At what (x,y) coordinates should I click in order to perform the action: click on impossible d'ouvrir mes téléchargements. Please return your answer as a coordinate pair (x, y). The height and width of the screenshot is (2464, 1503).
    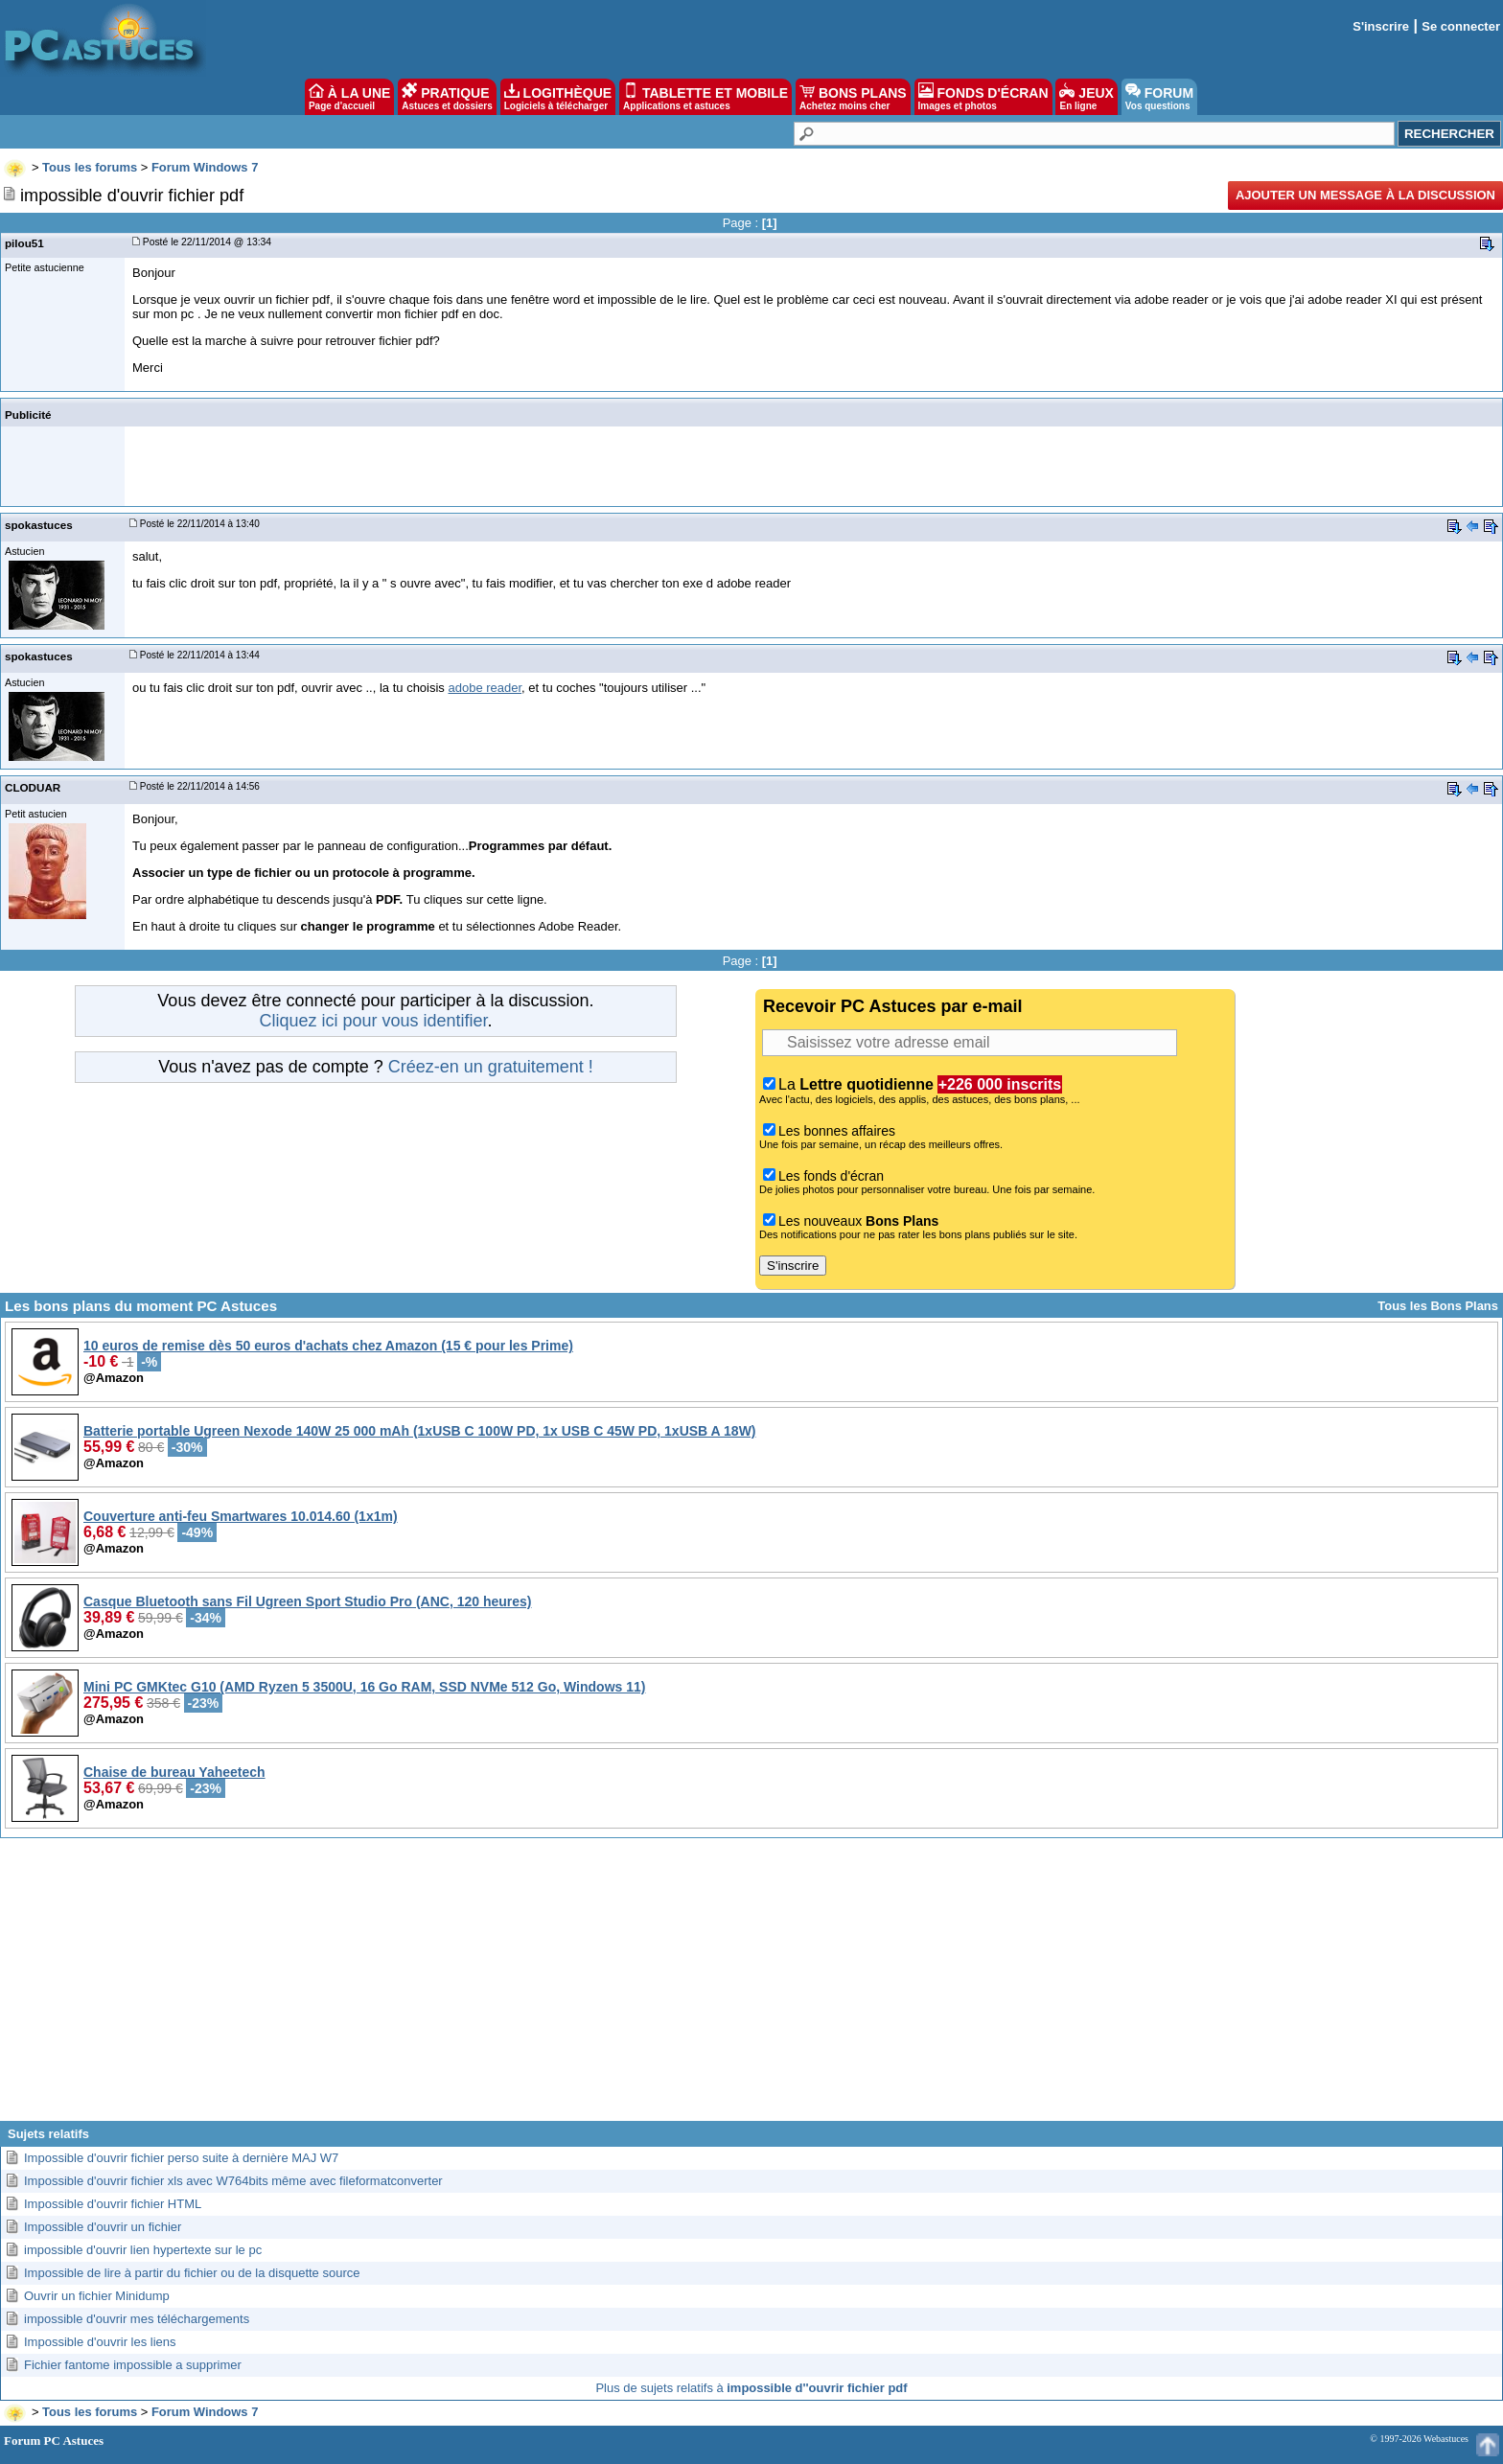
    Looking at the image, I should click on (136, 2319).